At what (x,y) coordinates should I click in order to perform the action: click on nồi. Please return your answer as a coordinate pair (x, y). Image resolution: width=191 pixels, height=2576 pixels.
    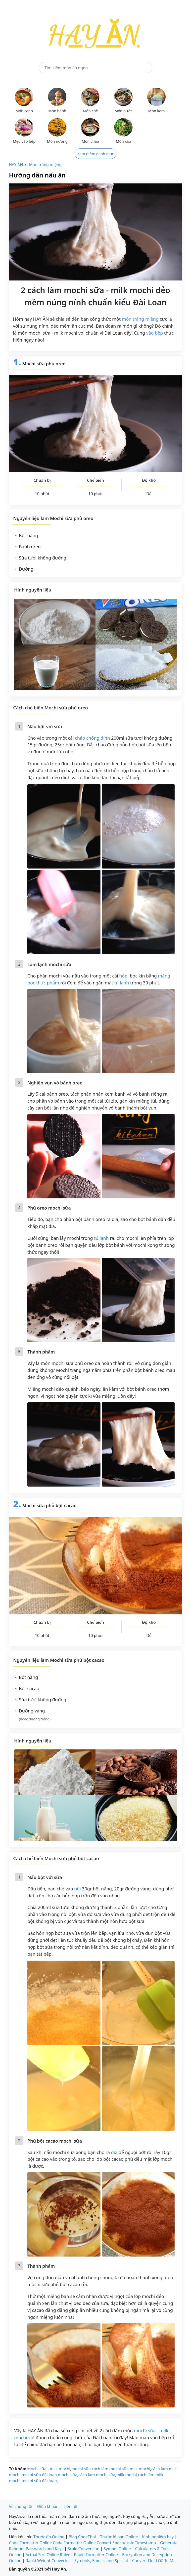
    Looking at the image, I should click on (77, 1889).